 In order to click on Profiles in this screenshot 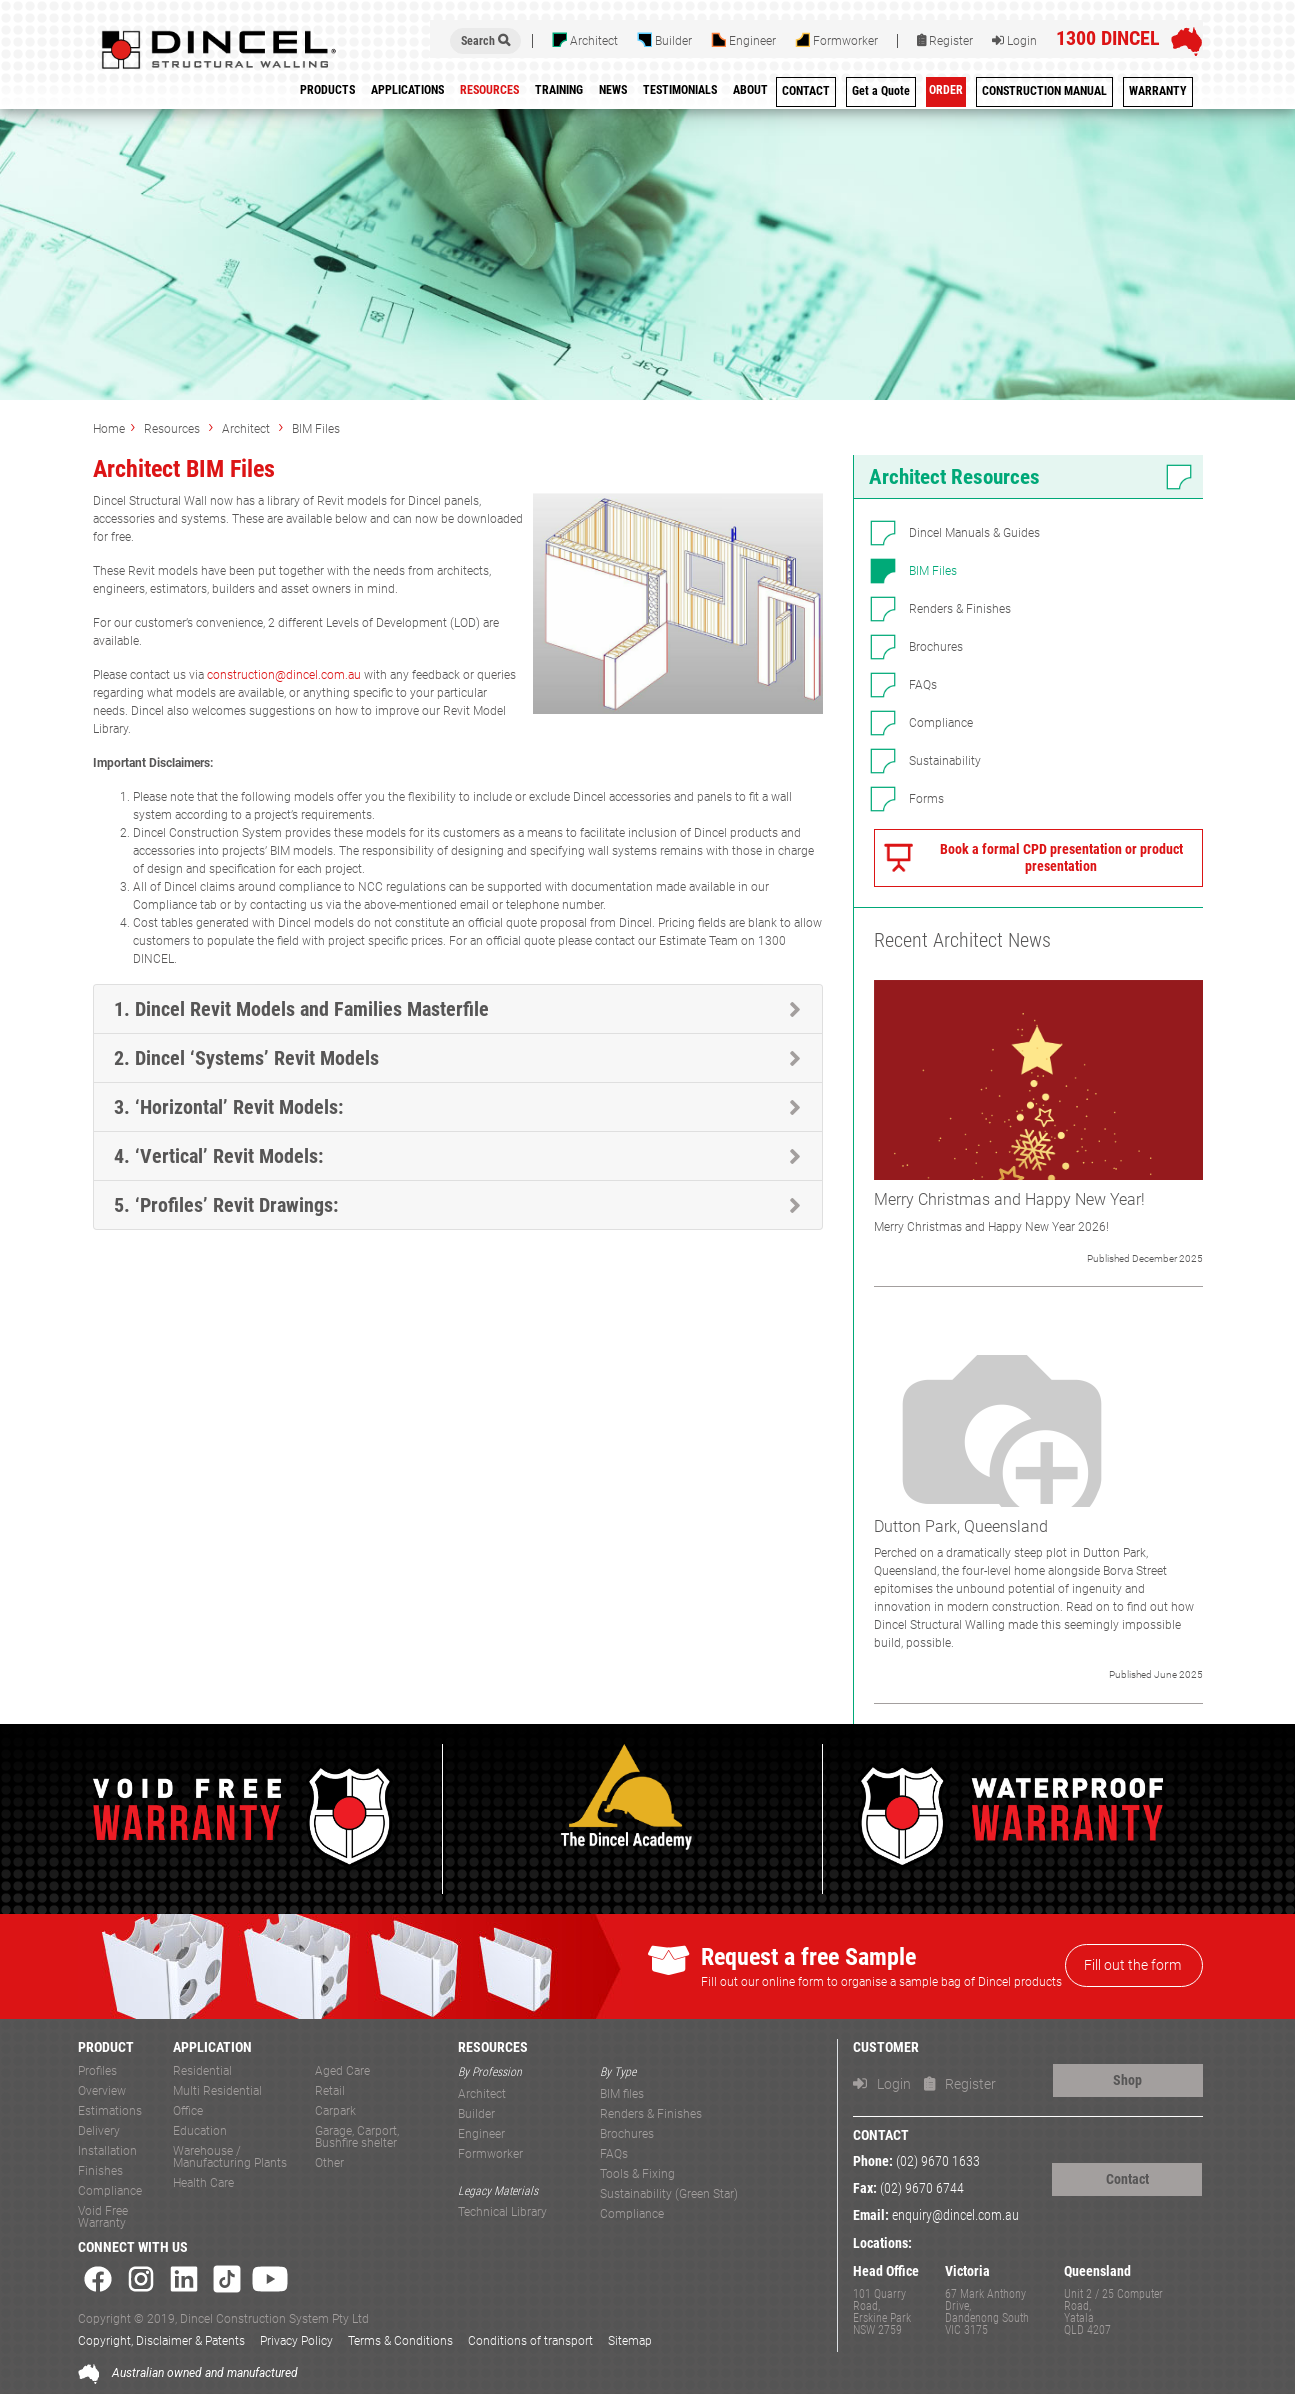, I will do `click(97, 2071)`.